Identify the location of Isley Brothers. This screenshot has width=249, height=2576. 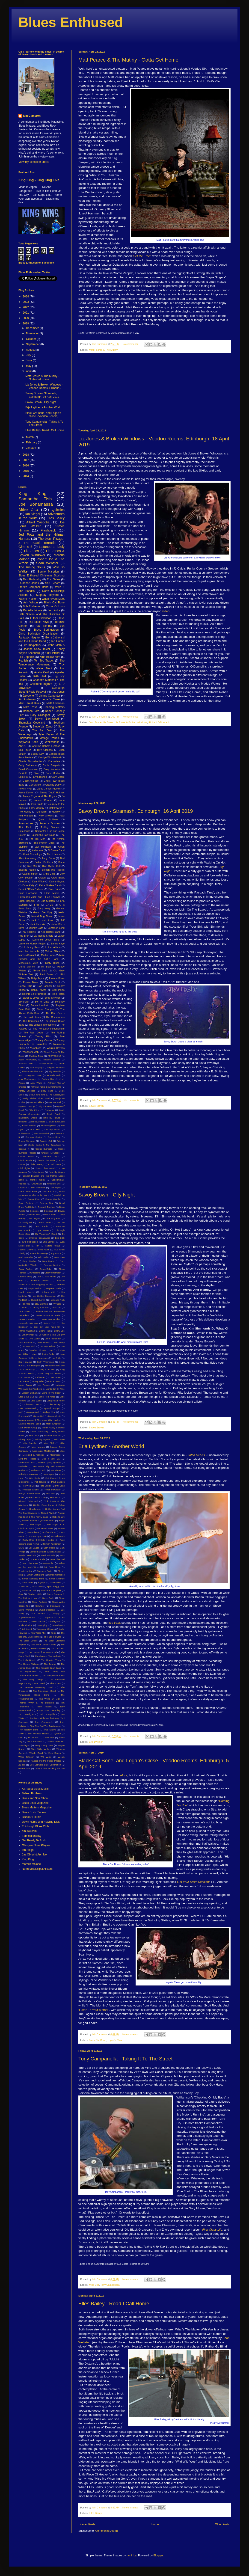
(41, 1304).